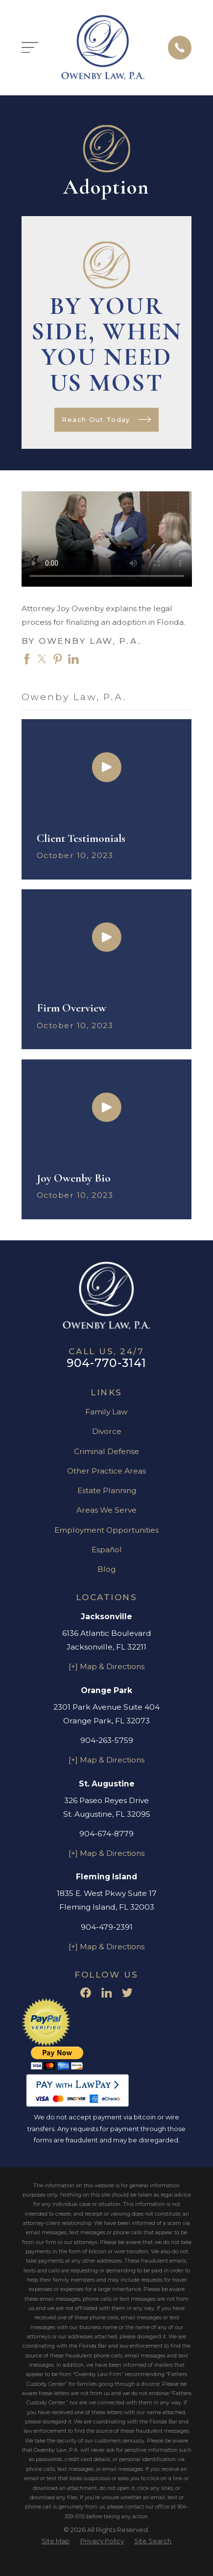 The image size is (213, 2576). What do you see at coordinates (56, 2541) in the screenshot?
I see `[menuitem]` at bounding box center [56, 2541].